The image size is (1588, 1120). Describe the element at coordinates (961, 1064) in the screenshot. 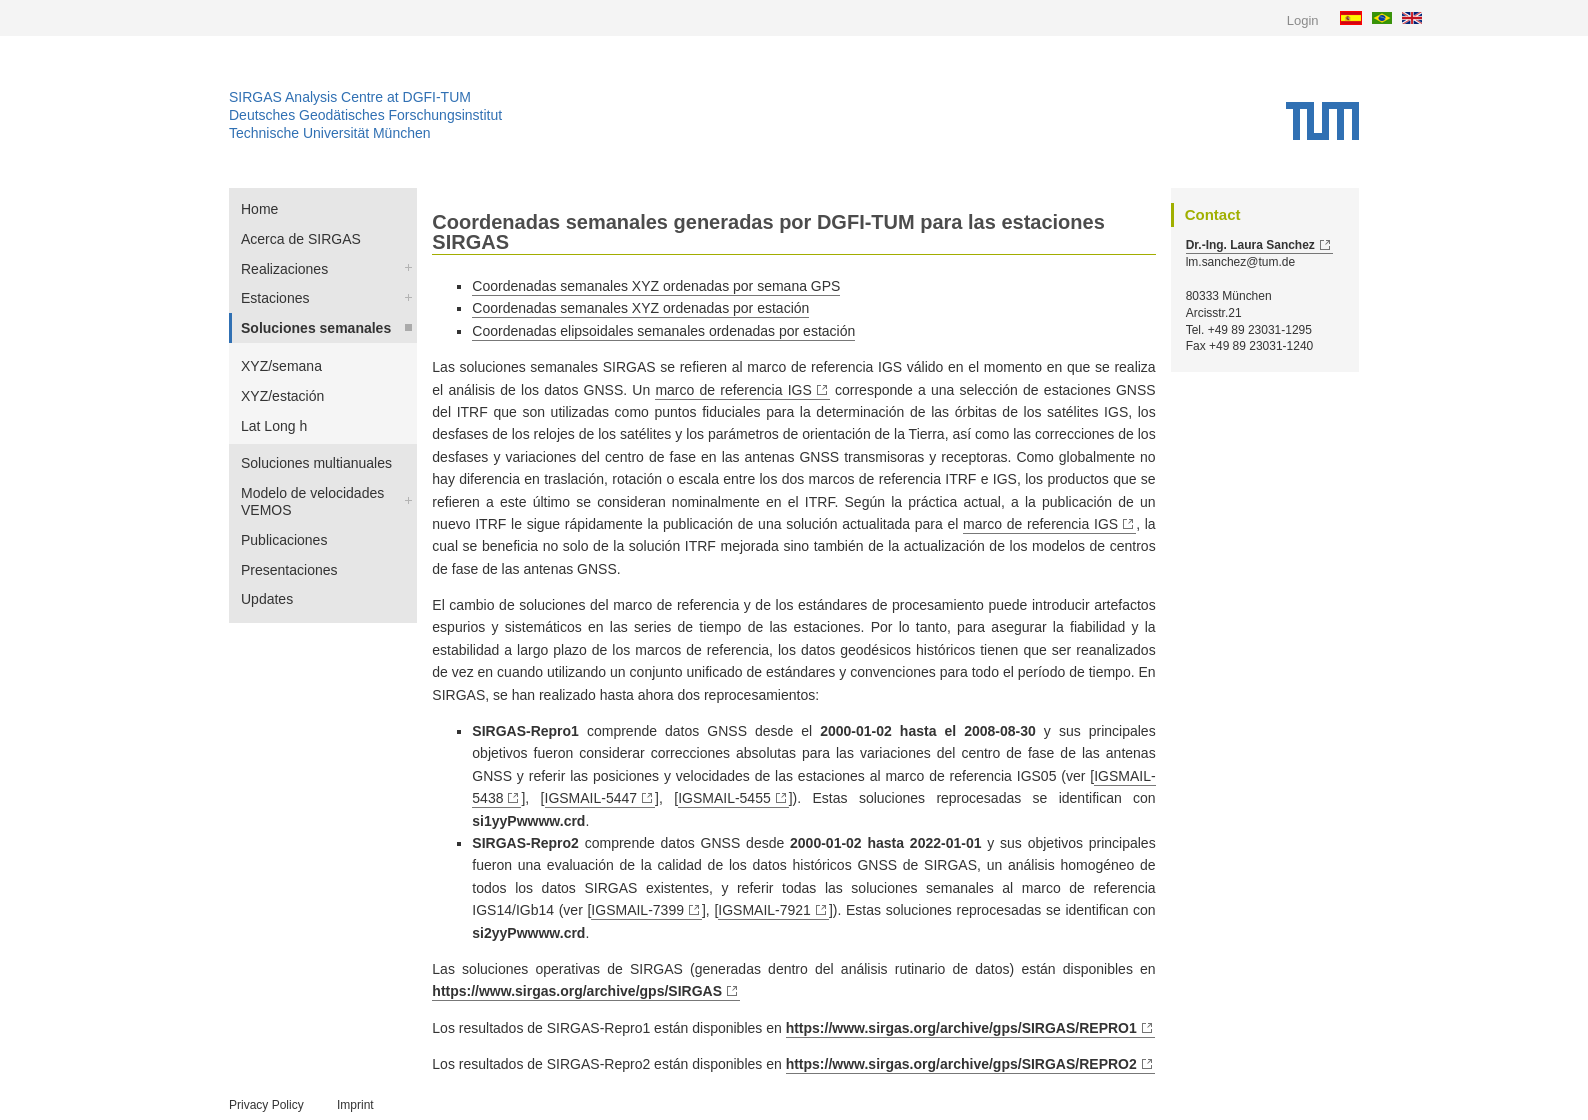

I see `https://www.sirgas.org/archive/gps/SIRGAS/REPRO2` at that location.